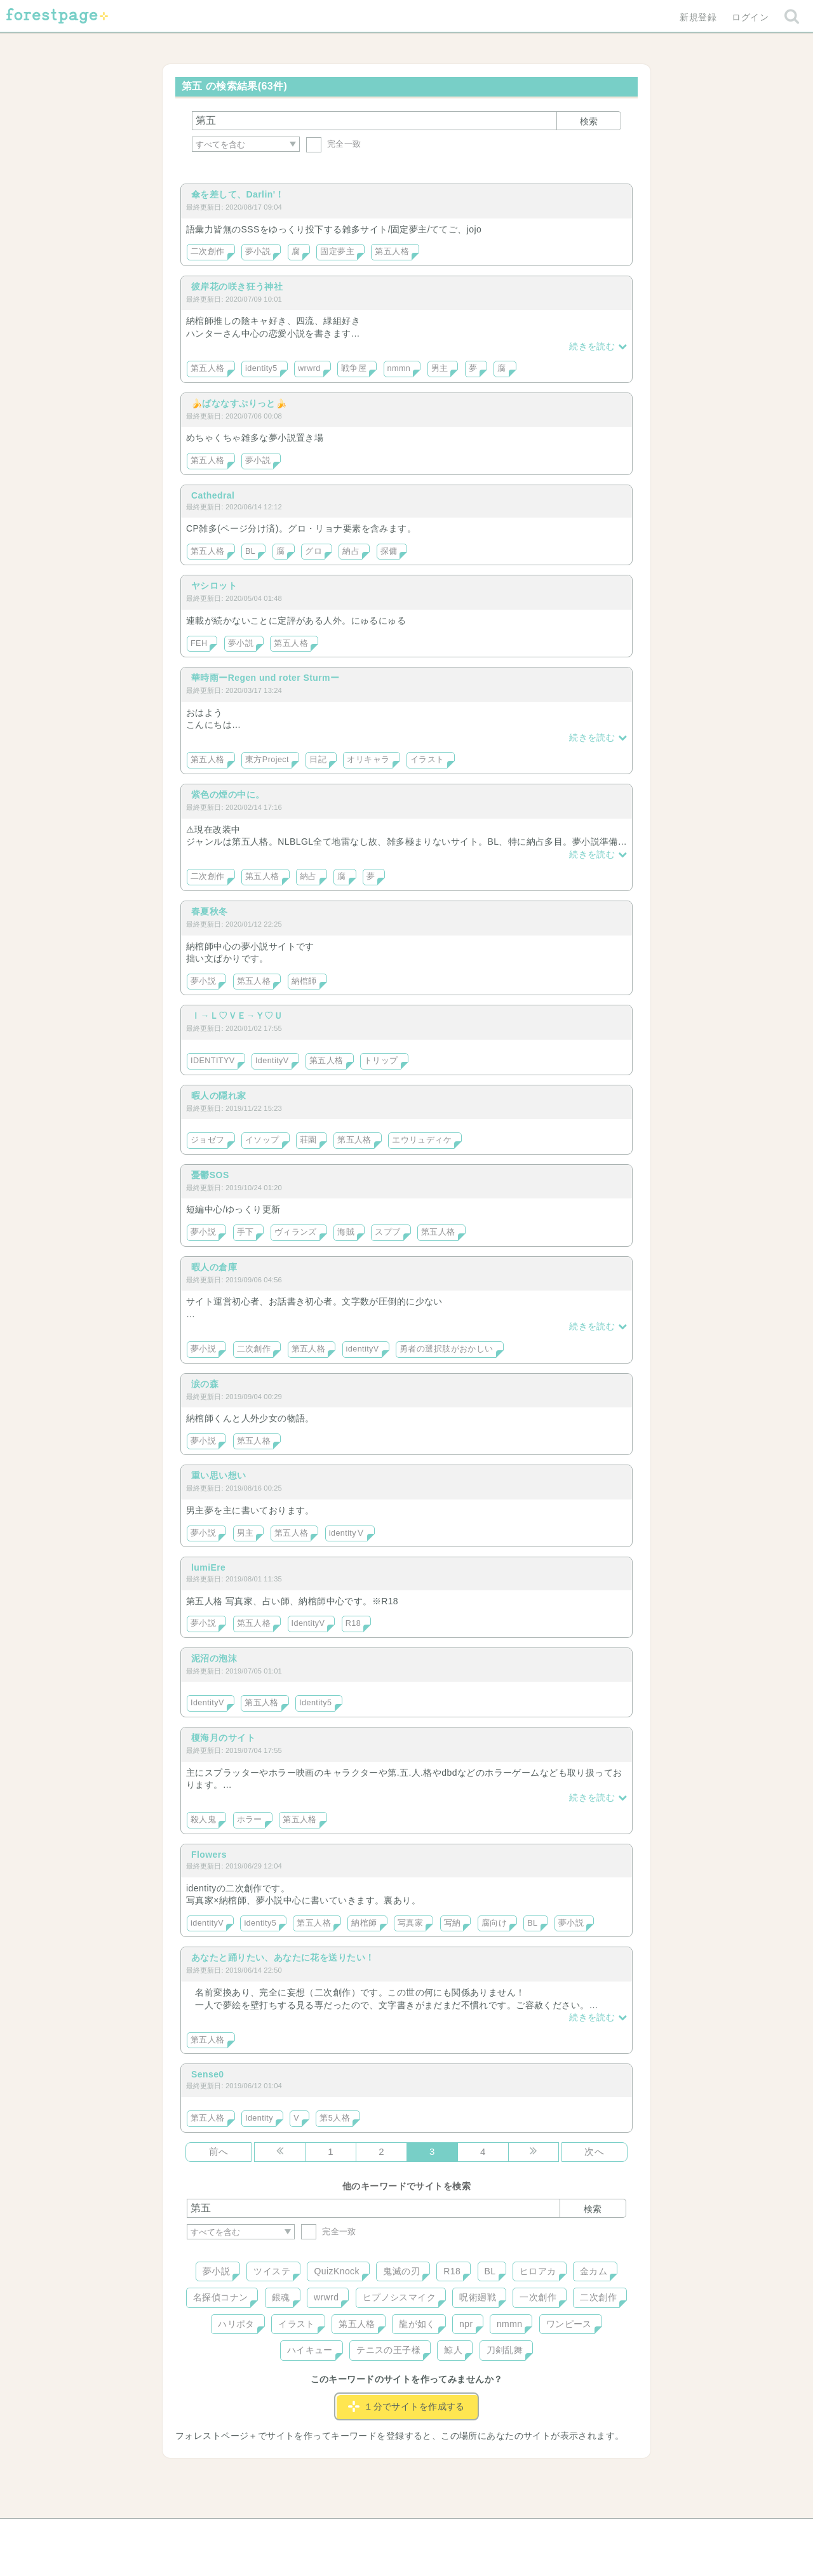 This screenshot has height=2576, width=813. I want to click on wrwrd, so click(309, 368).